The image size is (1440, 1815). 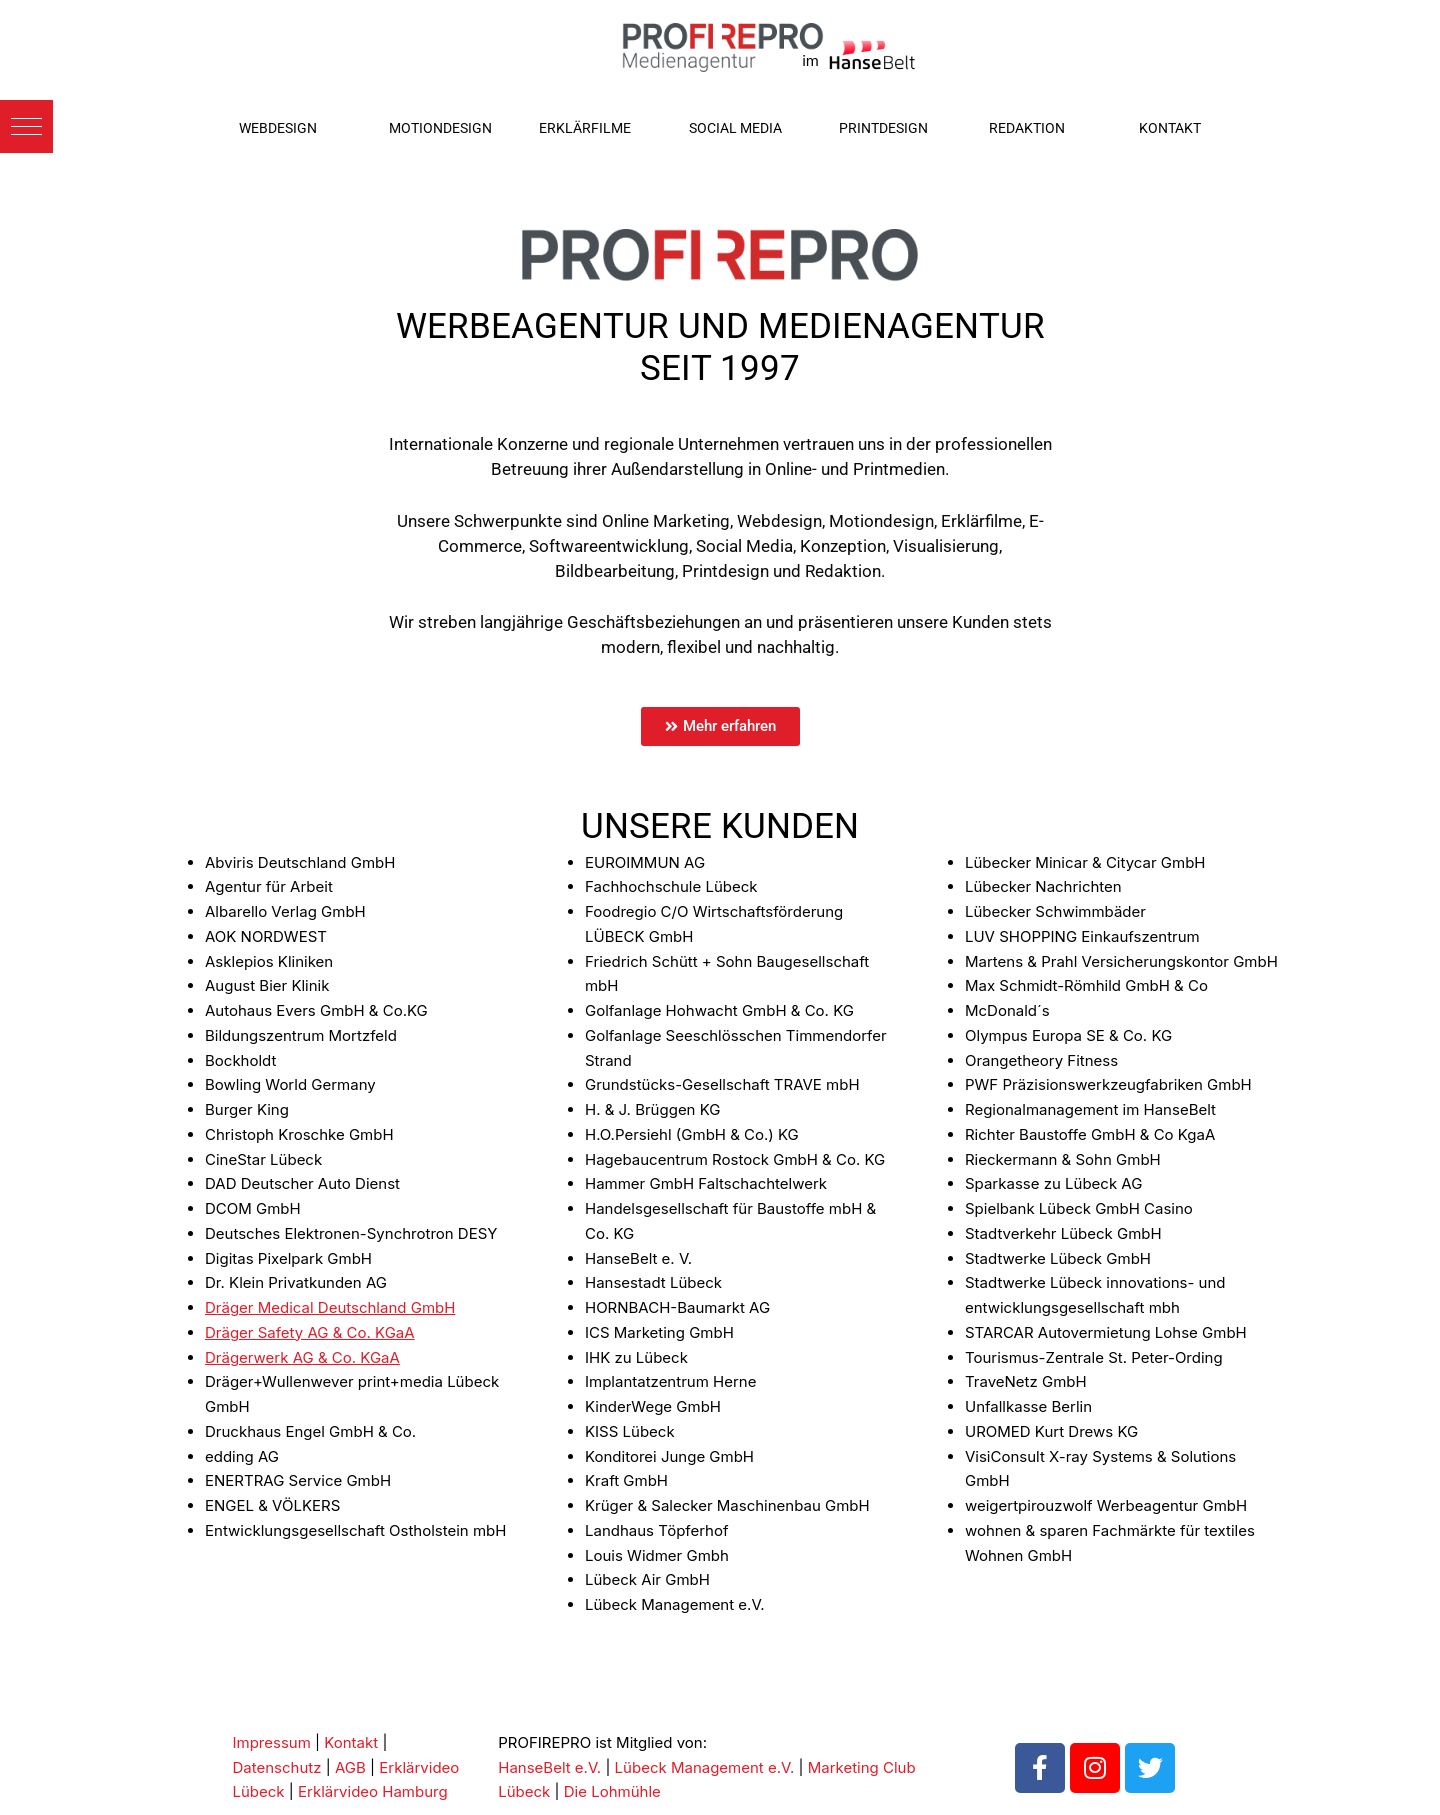 What do you see at coordinates (278, 128) in the screenshot?
I see `WEBDESIGN` at bounding box center [278, 128].